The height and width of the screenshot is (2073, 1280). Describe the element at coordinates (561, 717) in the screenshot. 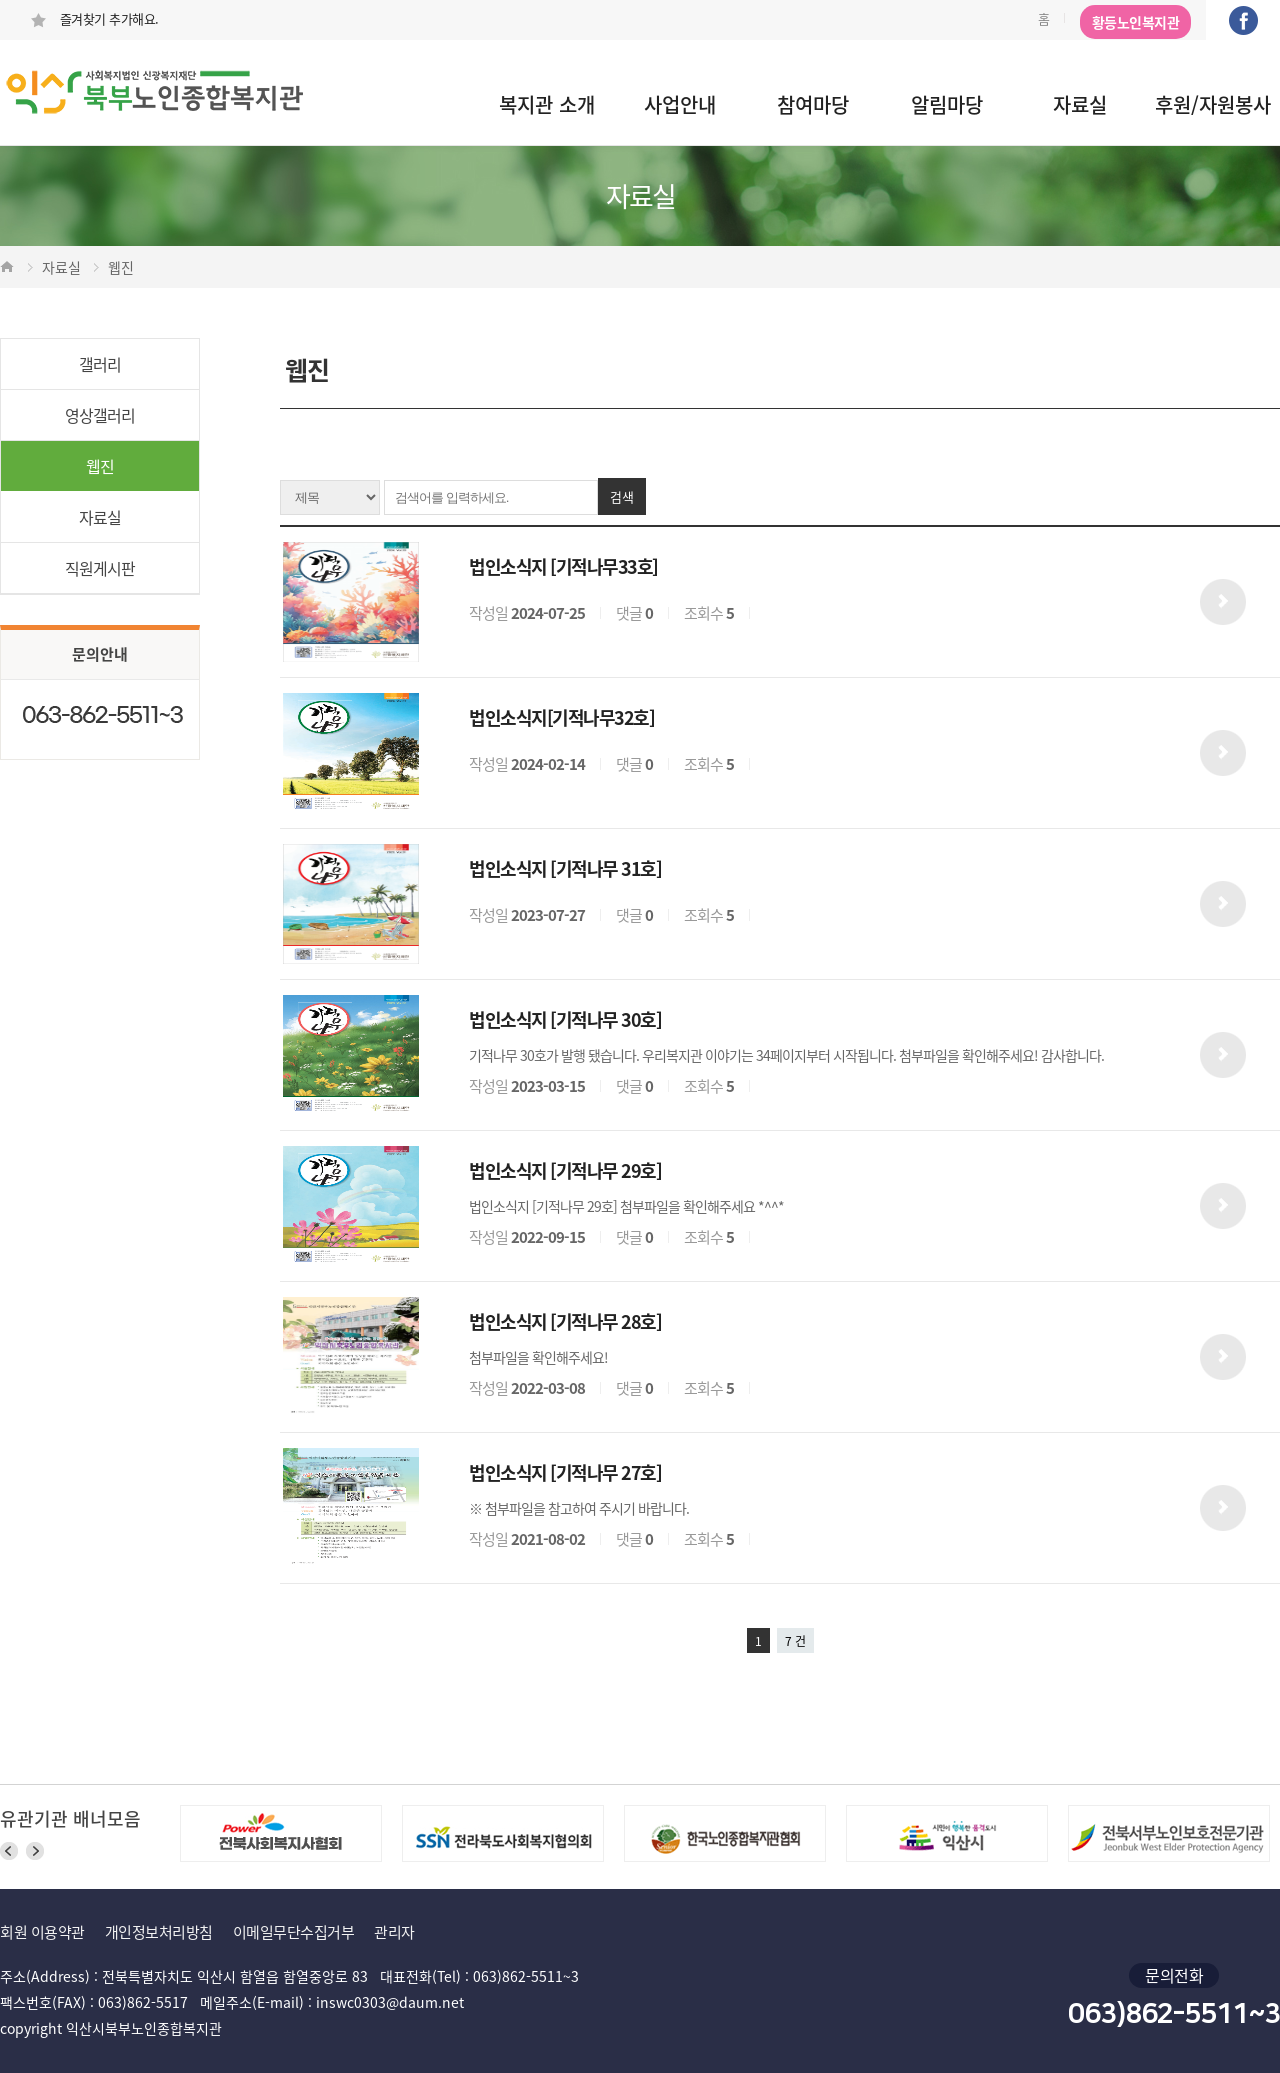

I see `법인소식지[기적나무32호]` at that location.